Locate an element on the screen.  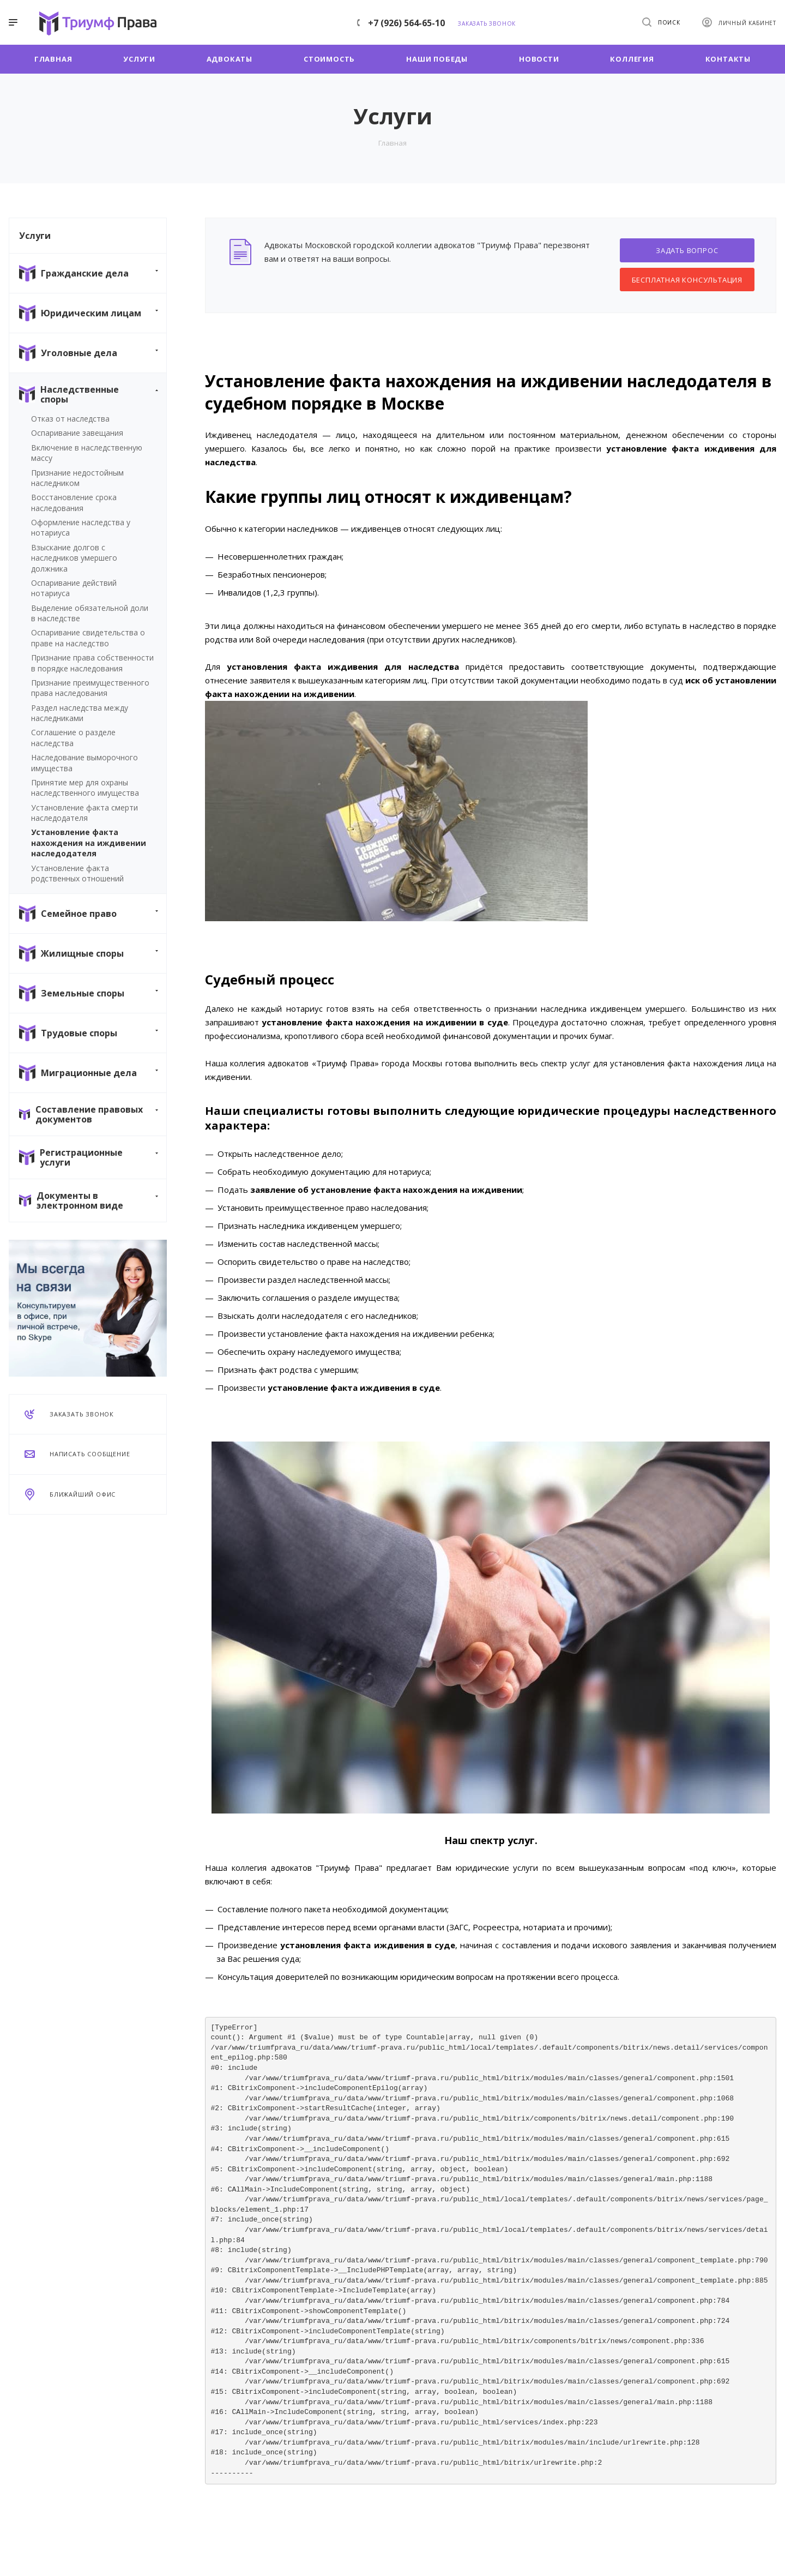
Оформление наследства у нотариуса is located at coordinates (80, 527).